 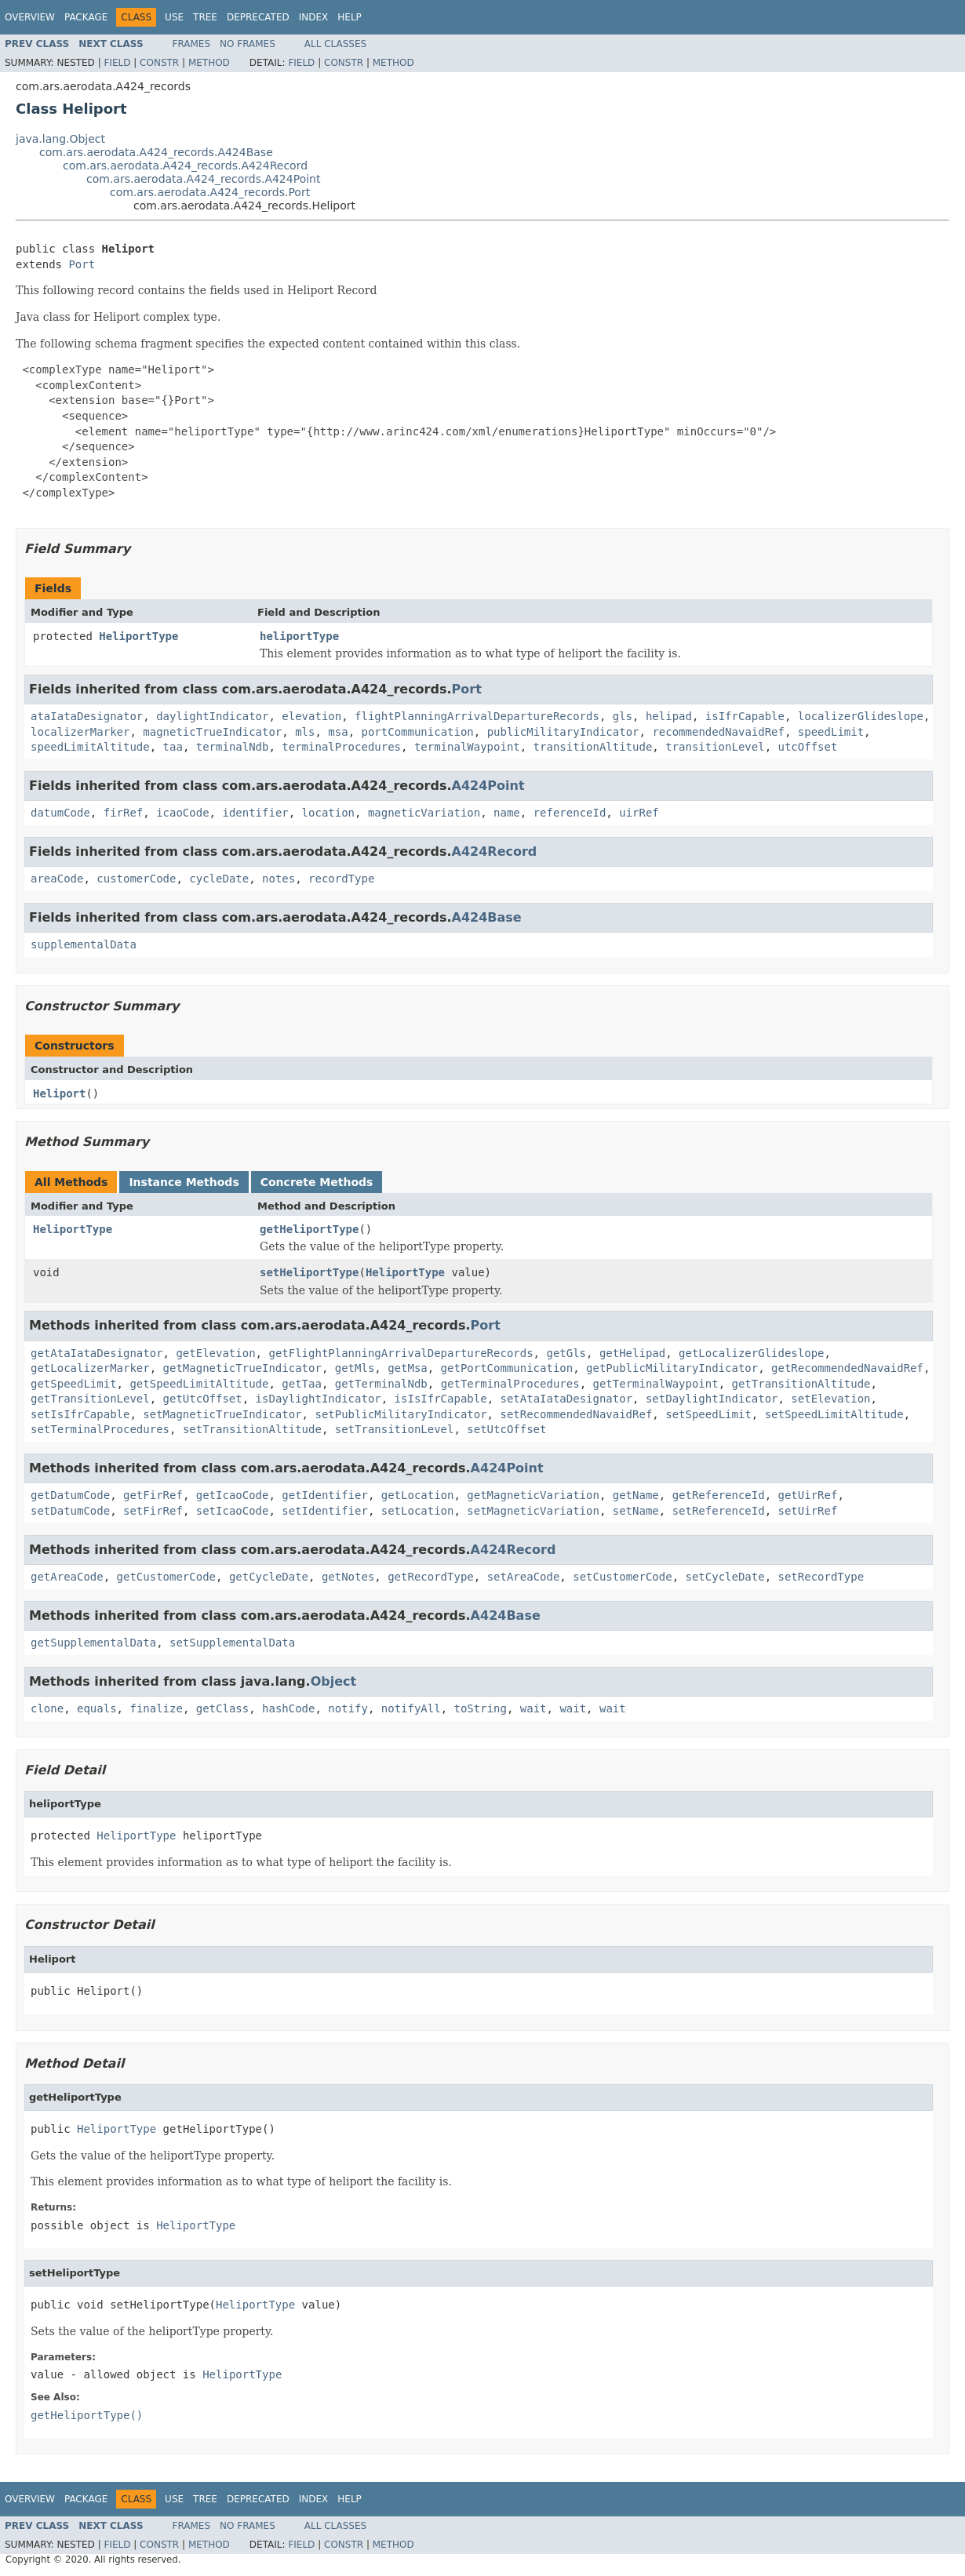 I want to click on getLocation, so click(x=417, y=1495).